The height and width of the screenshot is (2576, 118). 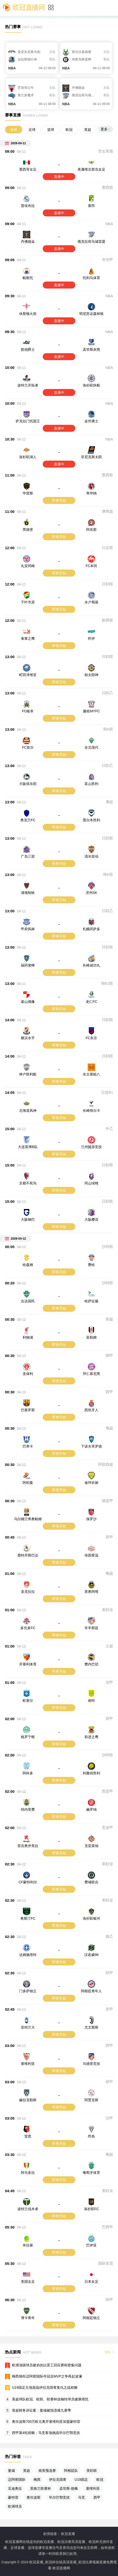 What do you see at coordinates (28, 1374) in the screenshot?
I see `圣保利` at bounding box center [28, 1374].